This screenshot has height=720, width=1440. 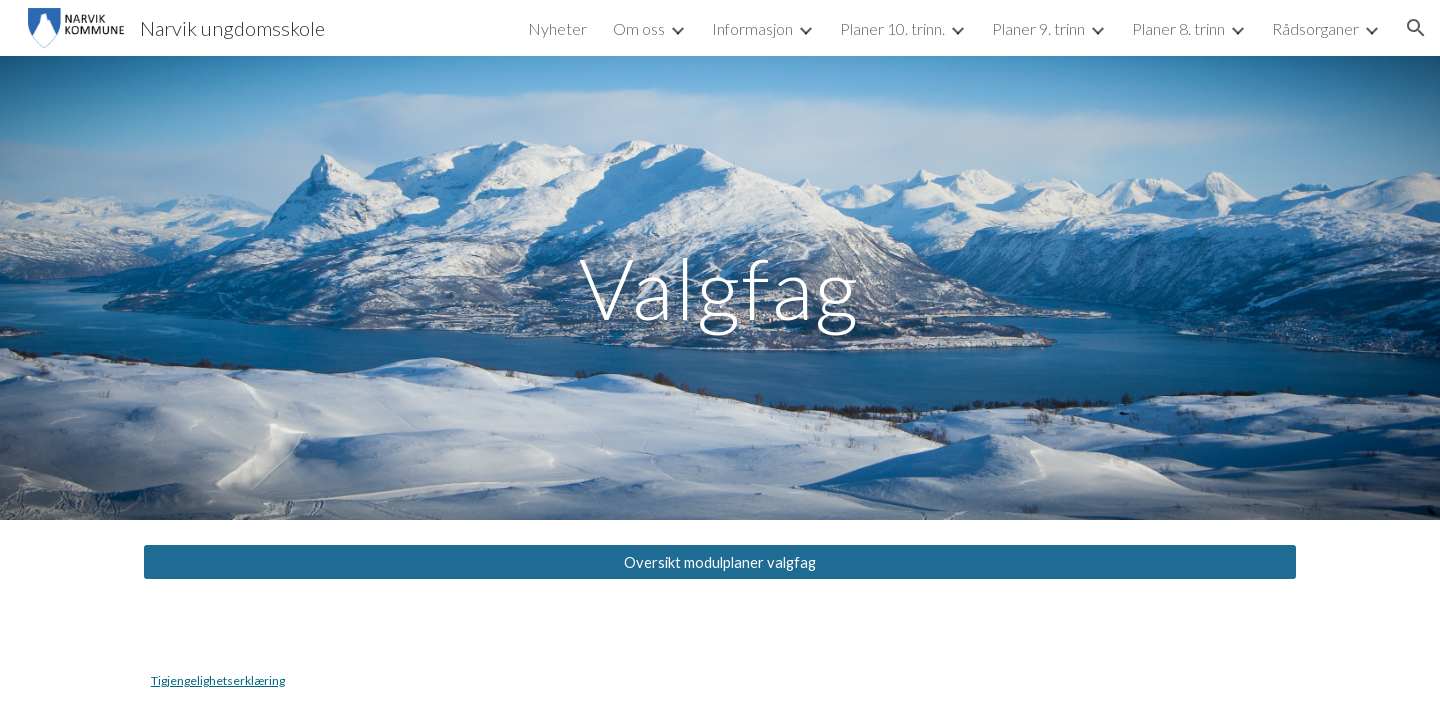 What do you see at coordinates (1315, 28) in the screenshot?
I see `Rådsorganer [link]` at bounding box center [1315, 28].